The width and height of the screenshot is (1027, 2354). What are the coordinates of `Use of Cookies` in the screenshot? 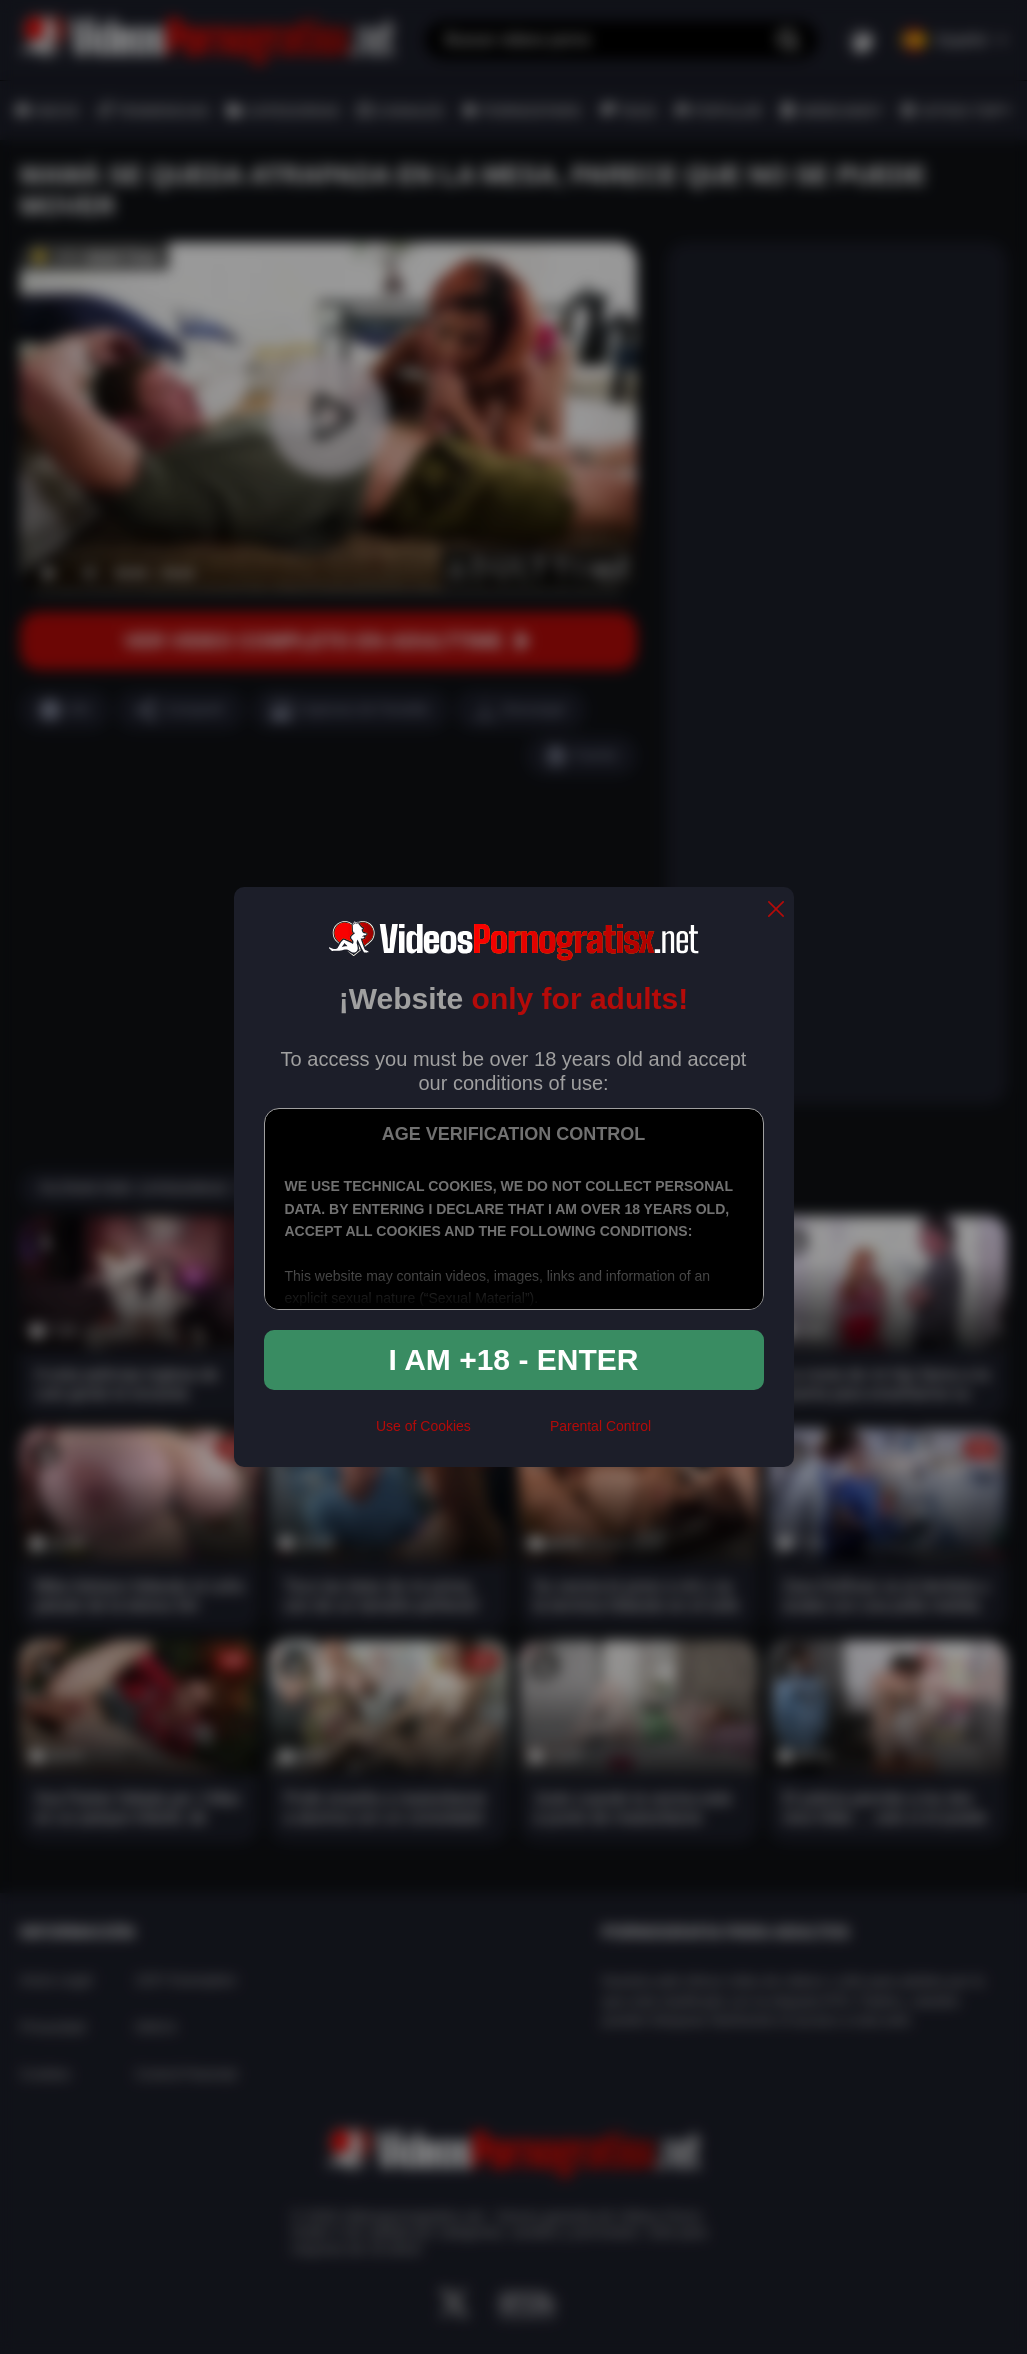 It's located at (423, 1426).